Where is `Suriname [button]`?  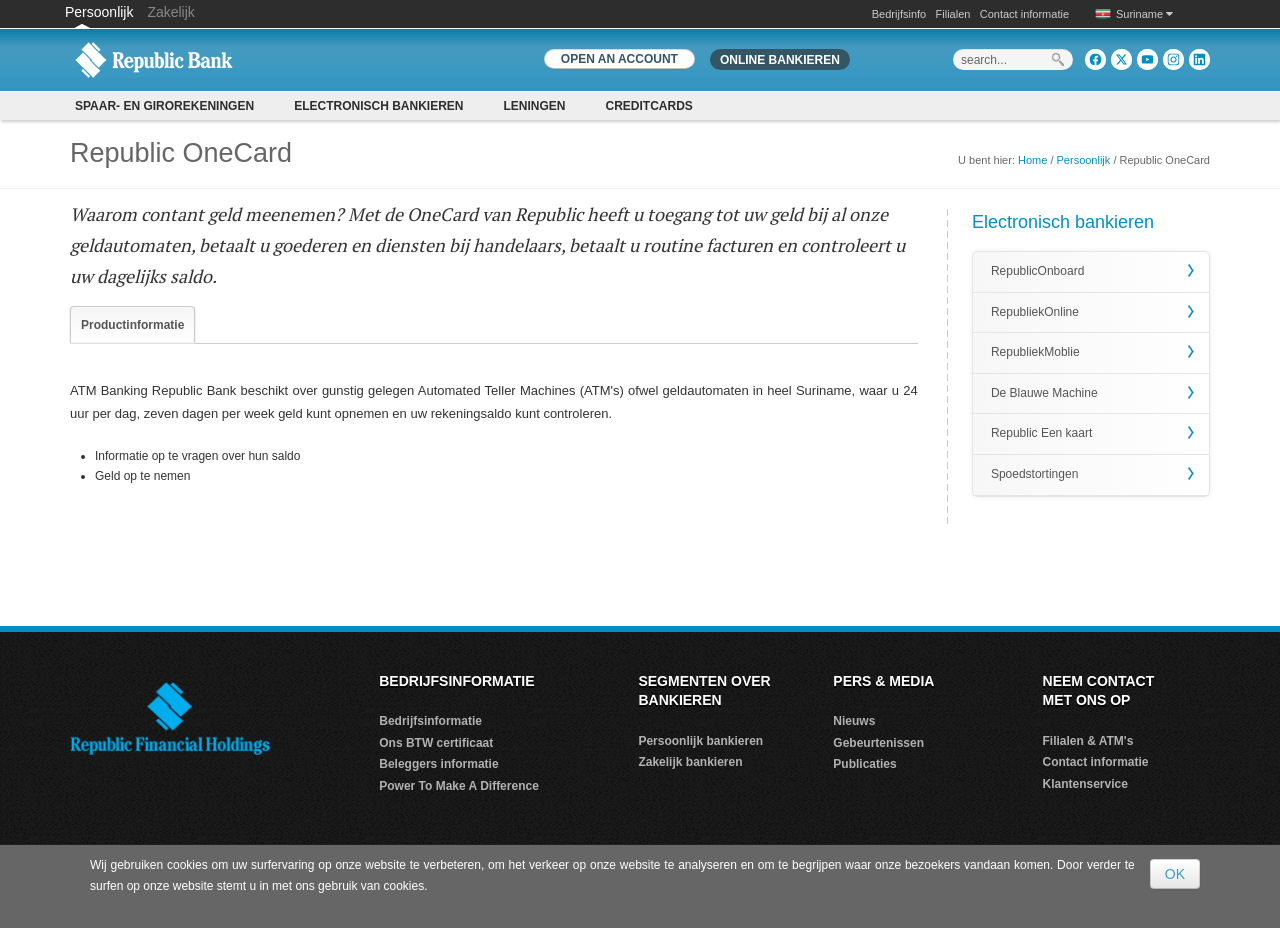
Suriname [button] is located at coordinates (1144, 14).